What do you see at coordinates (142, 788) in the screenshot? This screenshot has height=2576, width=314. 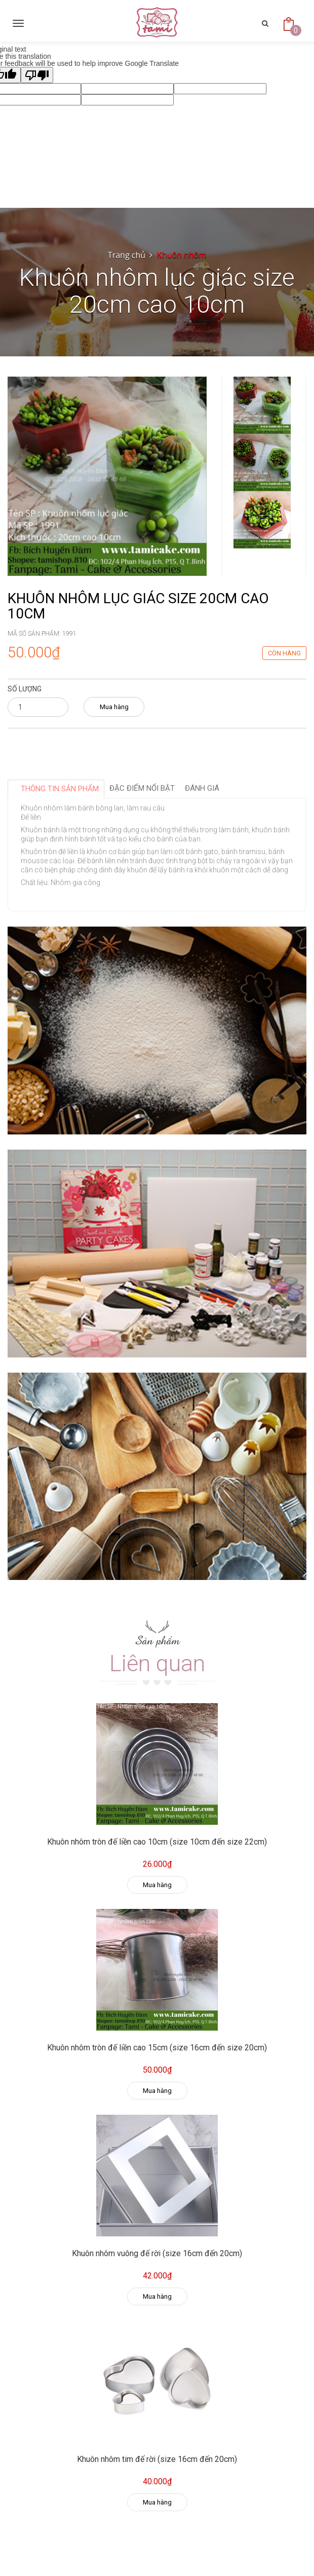 I see `Đặc điểm nổi bật [tab]` at bounding box center [142, 788].